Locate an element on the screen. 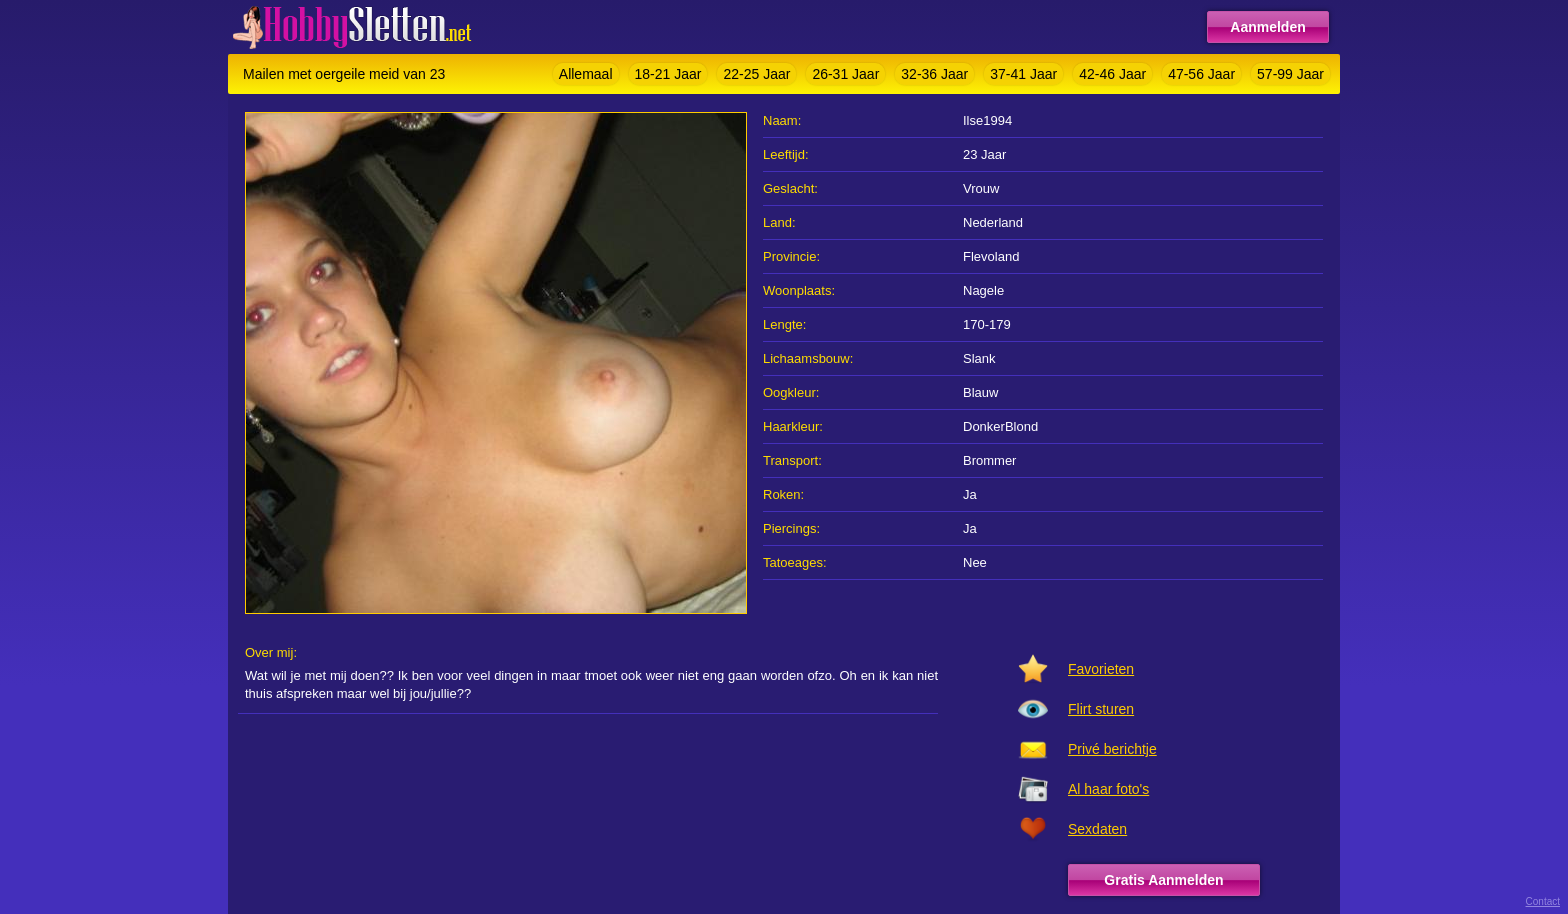  57-99 Jaar is located at coordinates (1290, 74).